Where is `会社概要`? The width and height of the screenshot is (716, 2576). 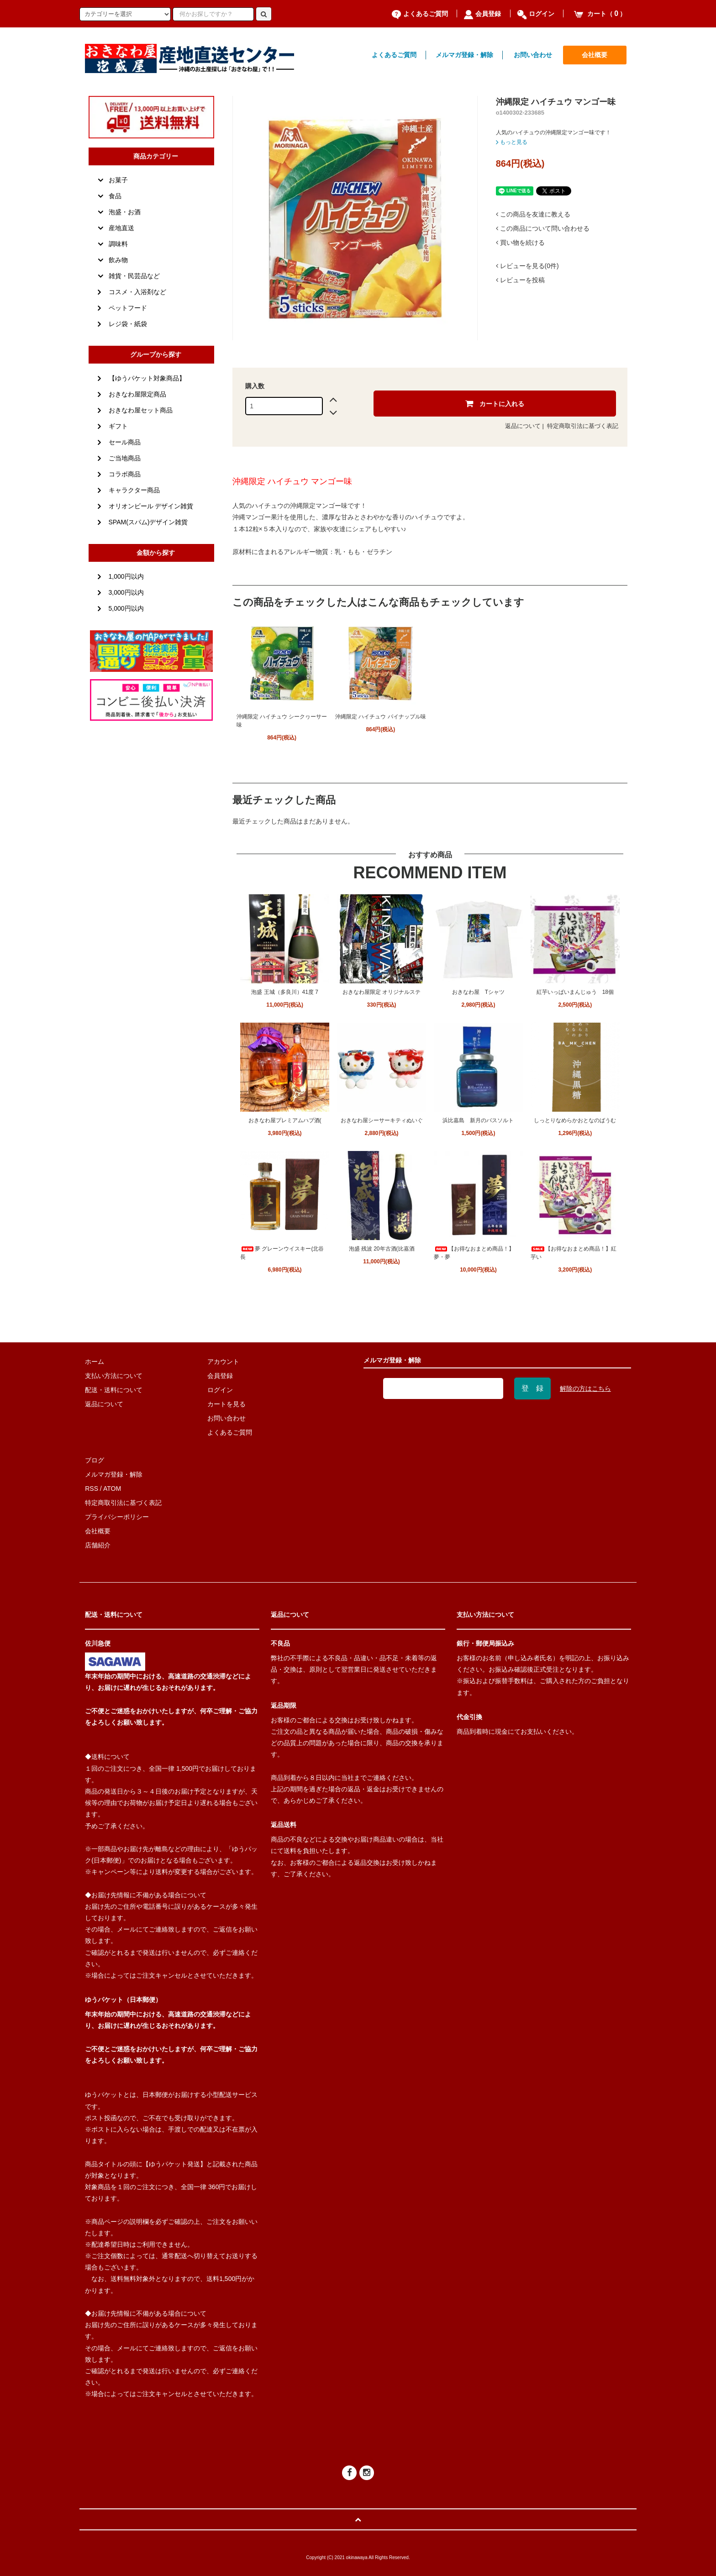 会社概要 is located at coordinates (594, 54).